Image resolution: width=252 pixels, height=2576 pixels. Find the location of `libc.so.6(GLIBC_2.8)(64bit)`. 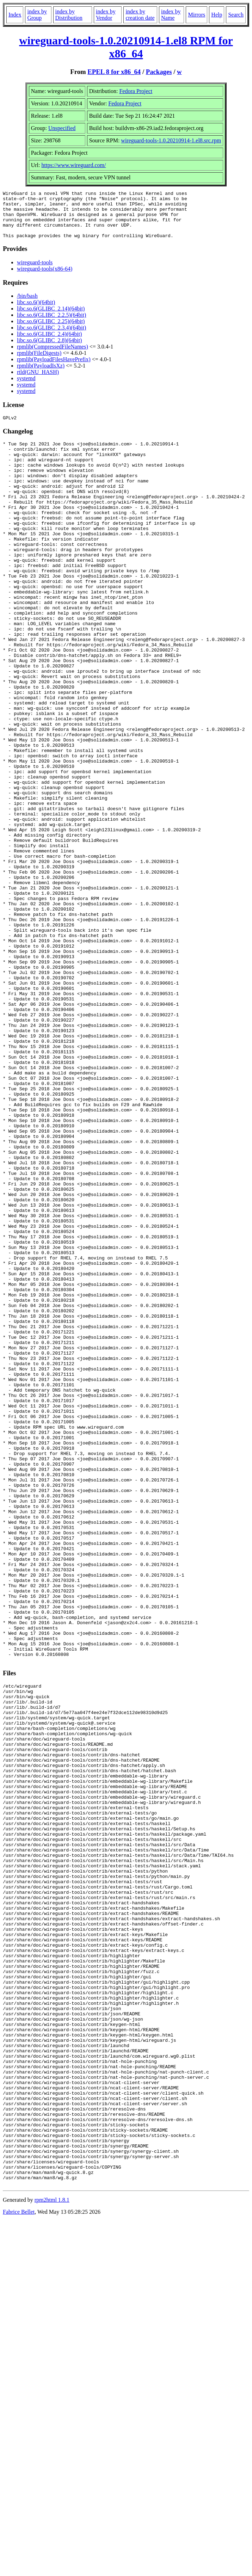

libc.so.6(GLIBC_2.8)(64bit) is located at coordinates (49, 350).